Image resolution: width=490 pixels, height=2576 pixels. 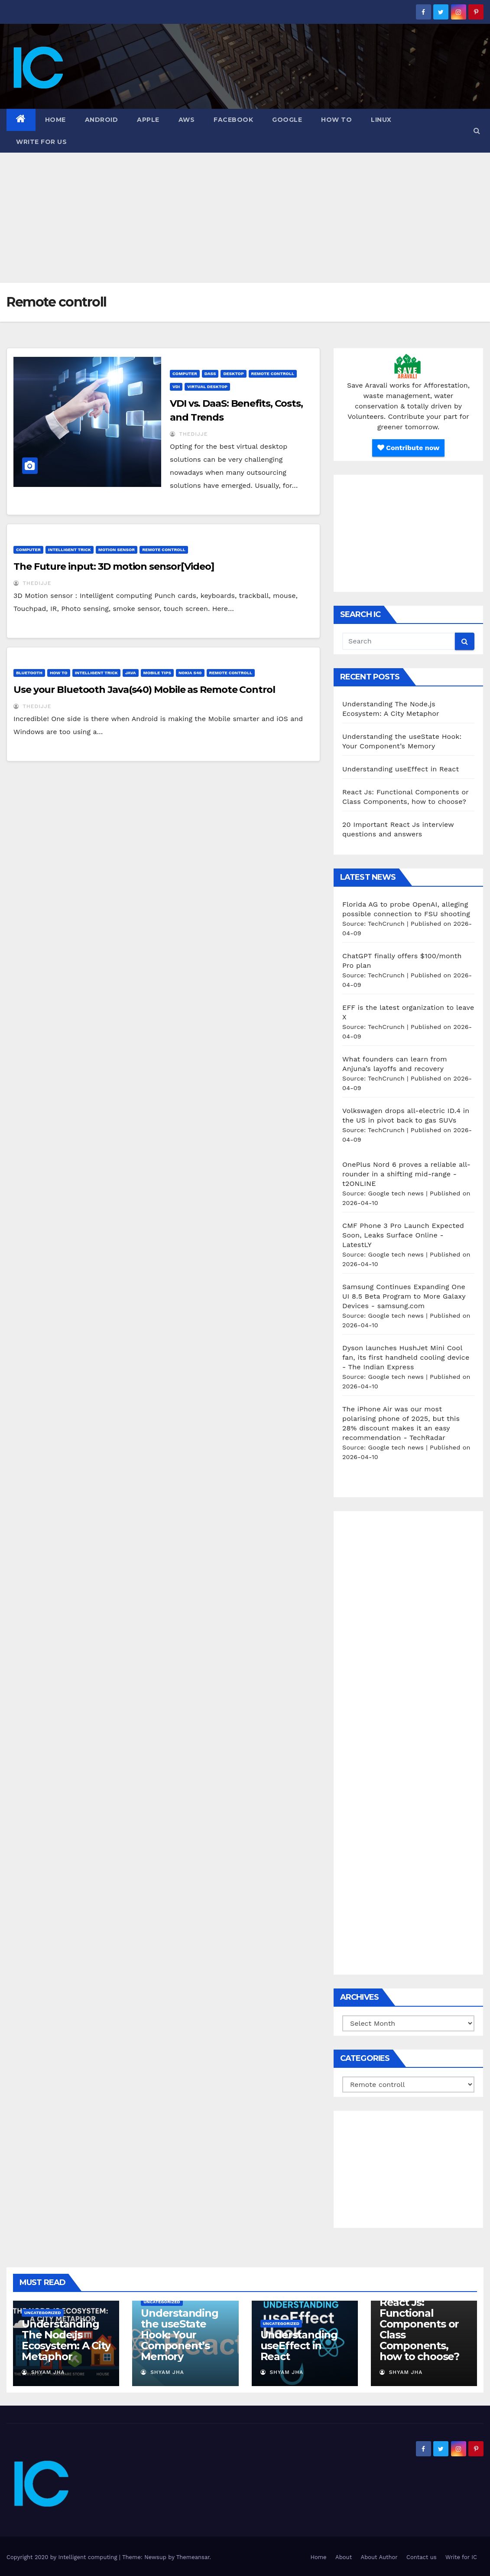 What do you see at coordinates (116, 549) in the screenshot?
I see `motion sensor` at bounding box center [116, 549].